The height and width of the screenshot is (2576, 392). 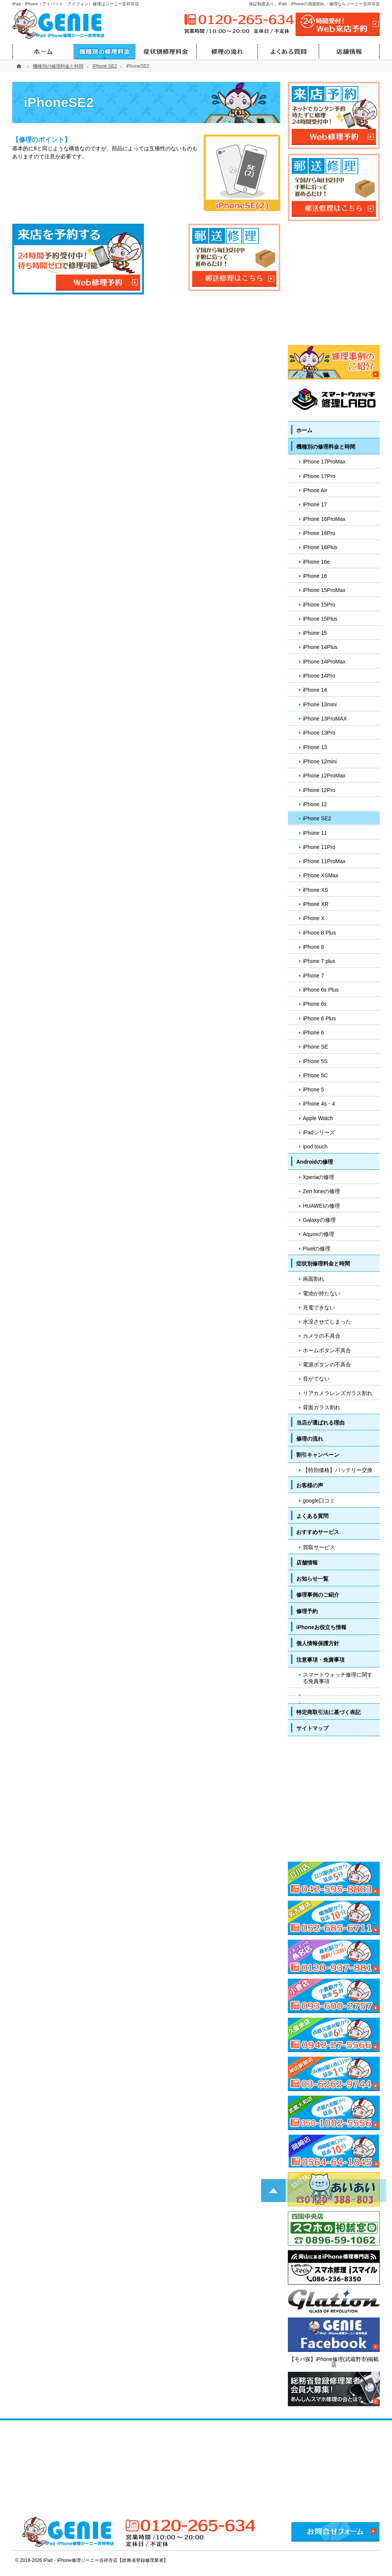 I want to click on 充電できない, so click(x=319, y=1307).